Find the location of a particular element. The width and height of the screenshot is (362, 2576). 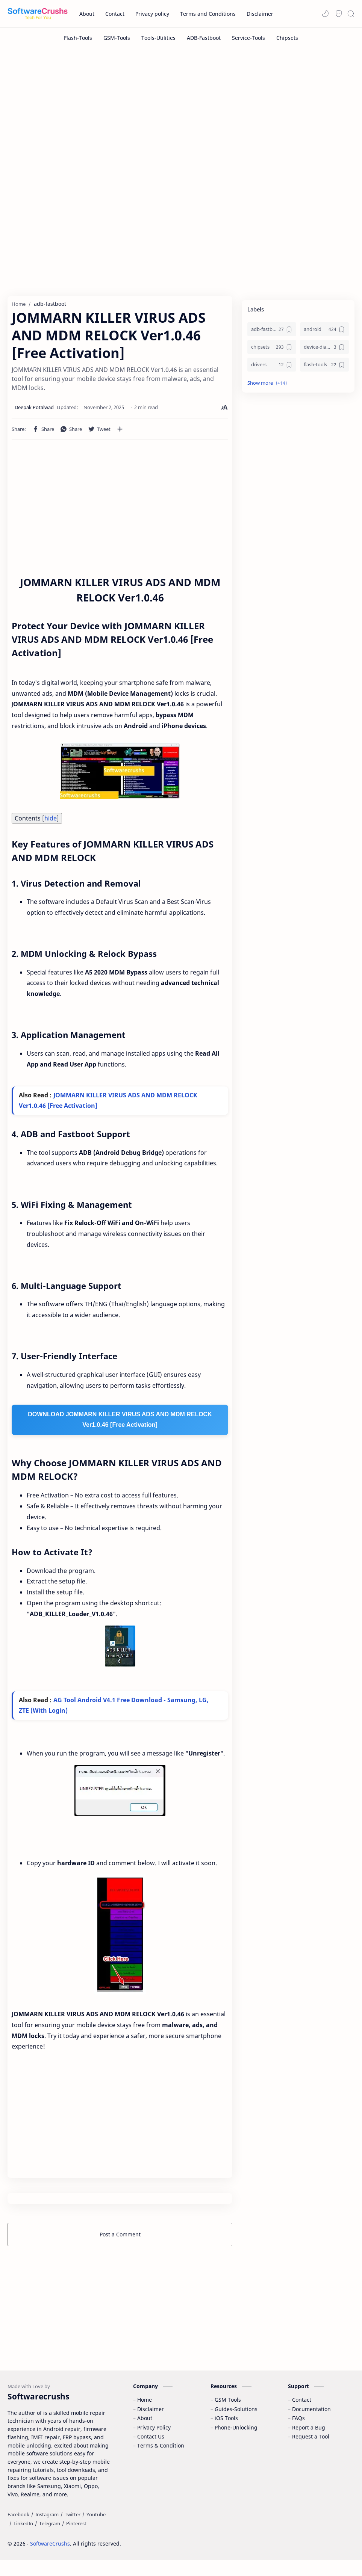

hide is located at coordinates (50, 822).